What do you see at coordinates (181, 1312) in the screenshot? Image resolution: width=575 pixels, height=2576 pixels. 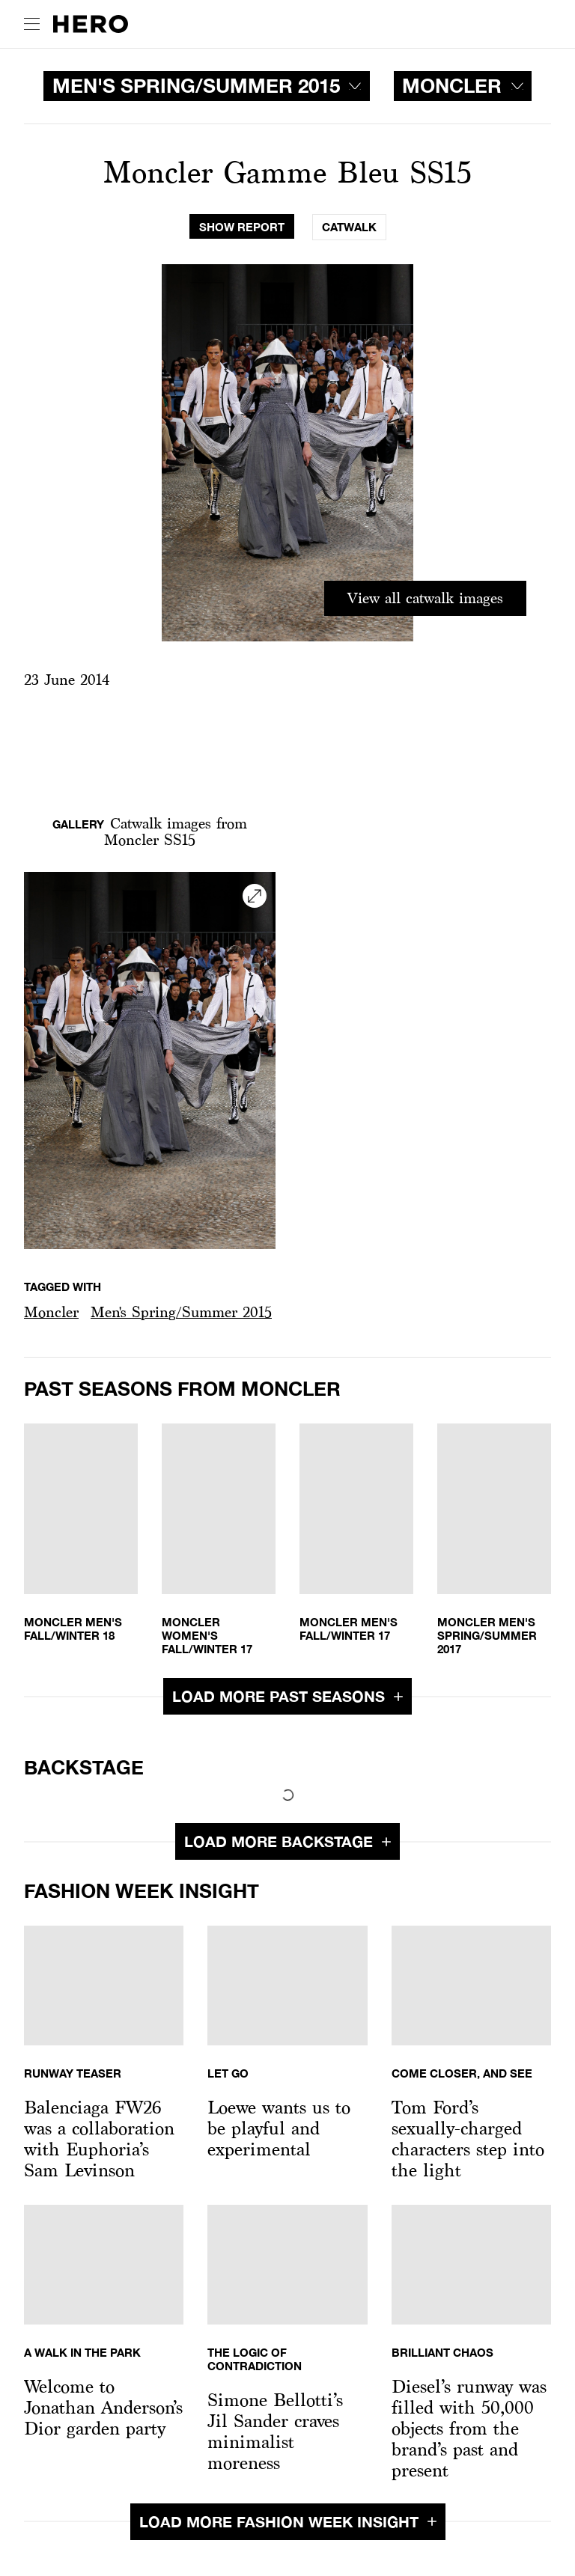 I see `Men's Spring/Summer 2015` at bounding box center [181, 1312].